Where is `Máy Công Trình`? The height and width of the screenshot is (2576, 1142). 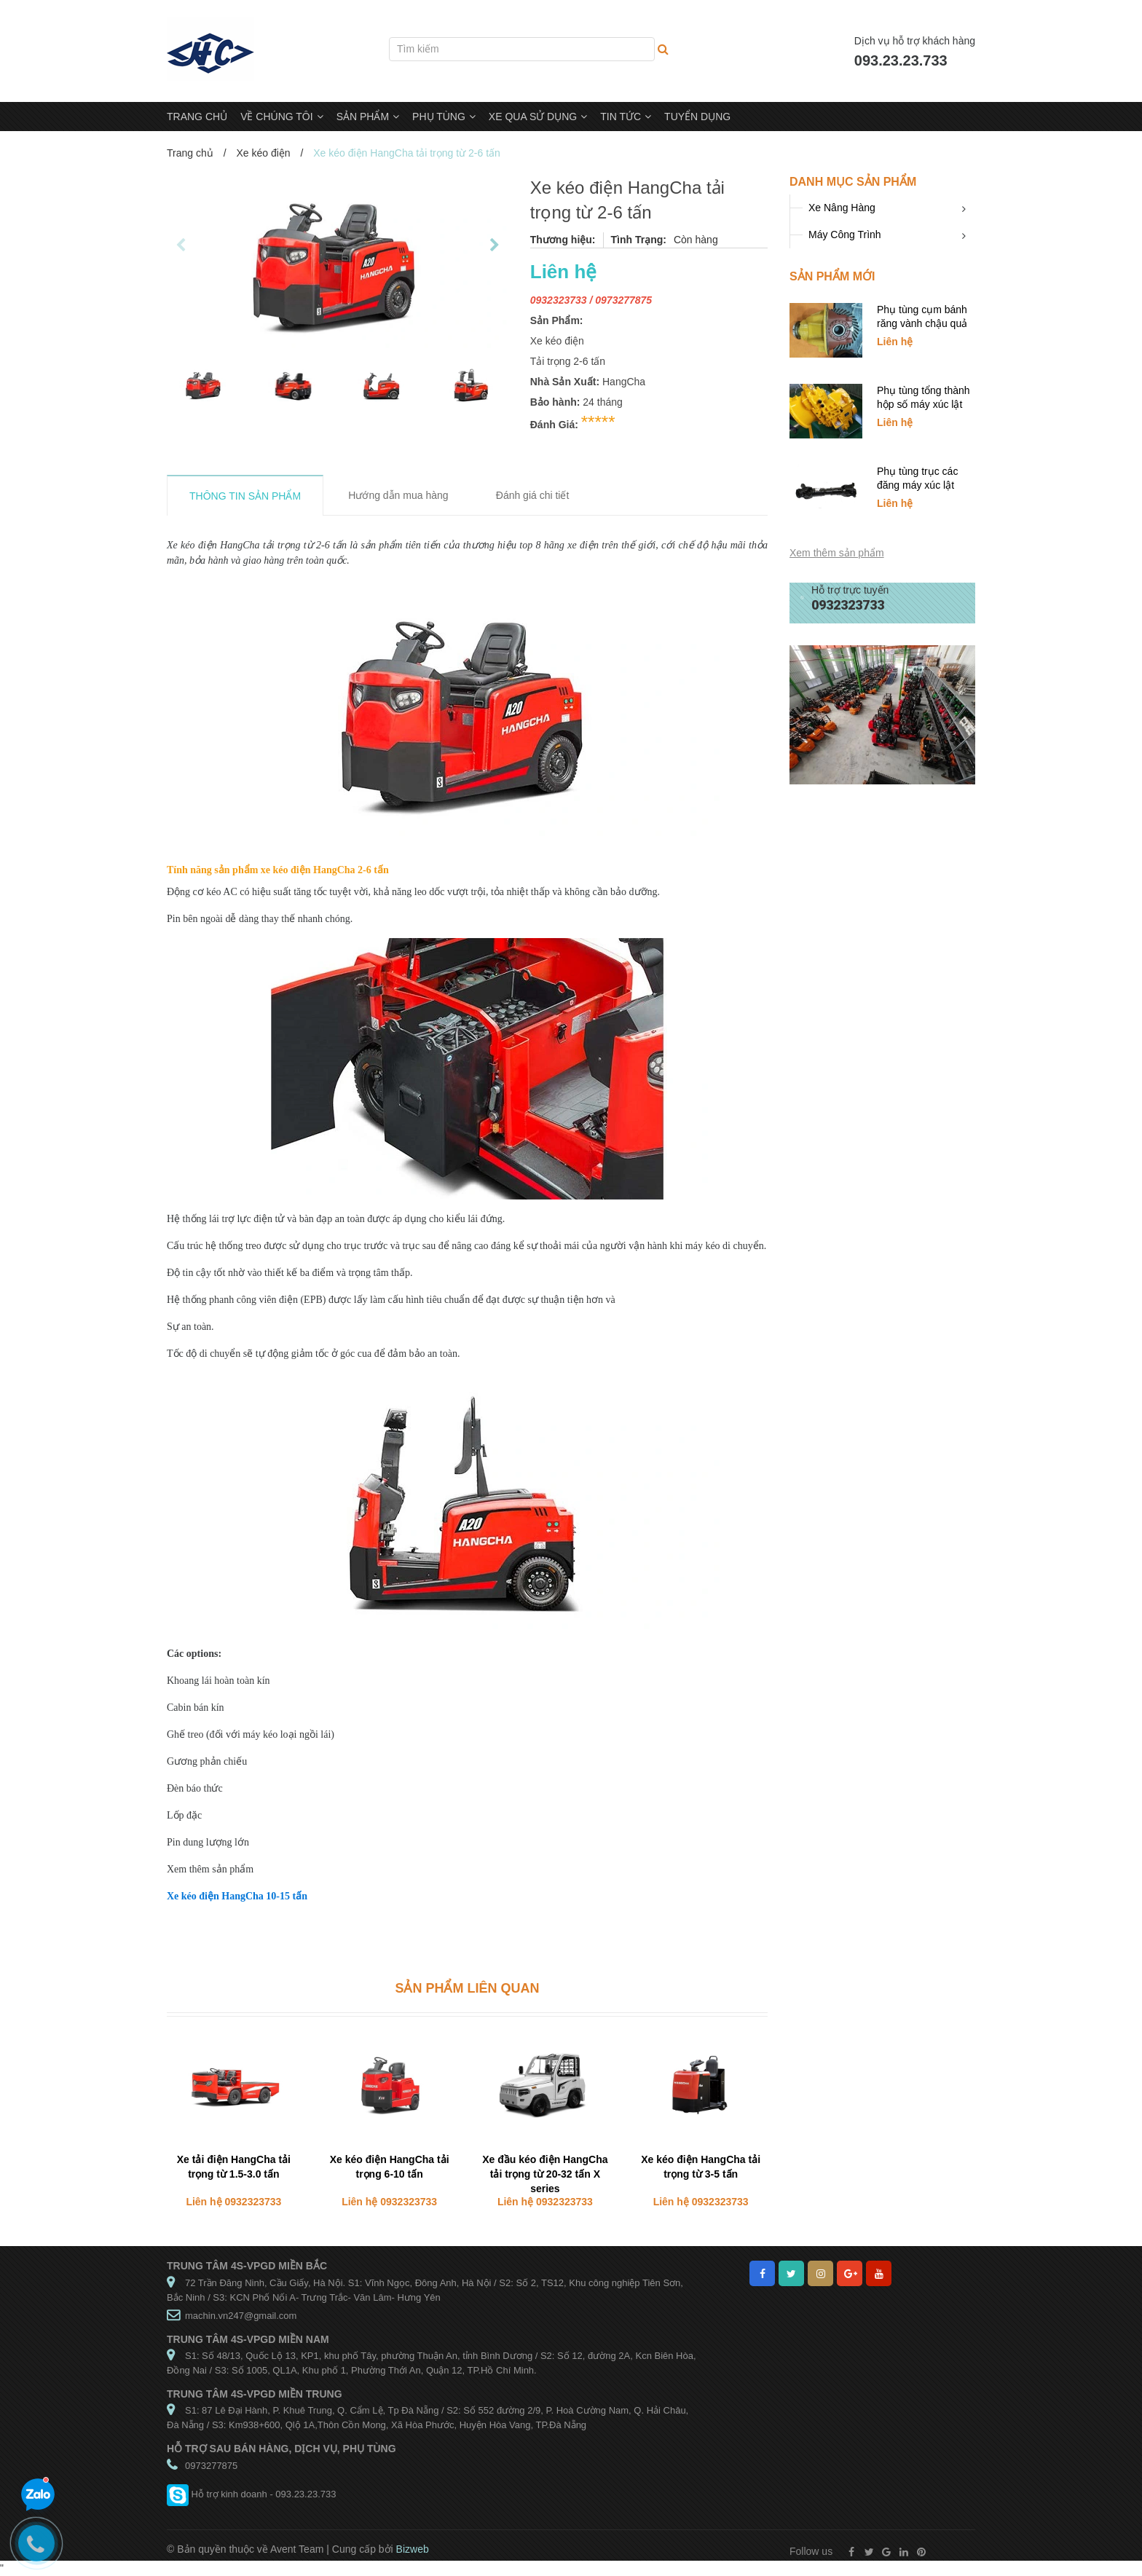
Máy Công Trình is located at coordinates (844, 234).